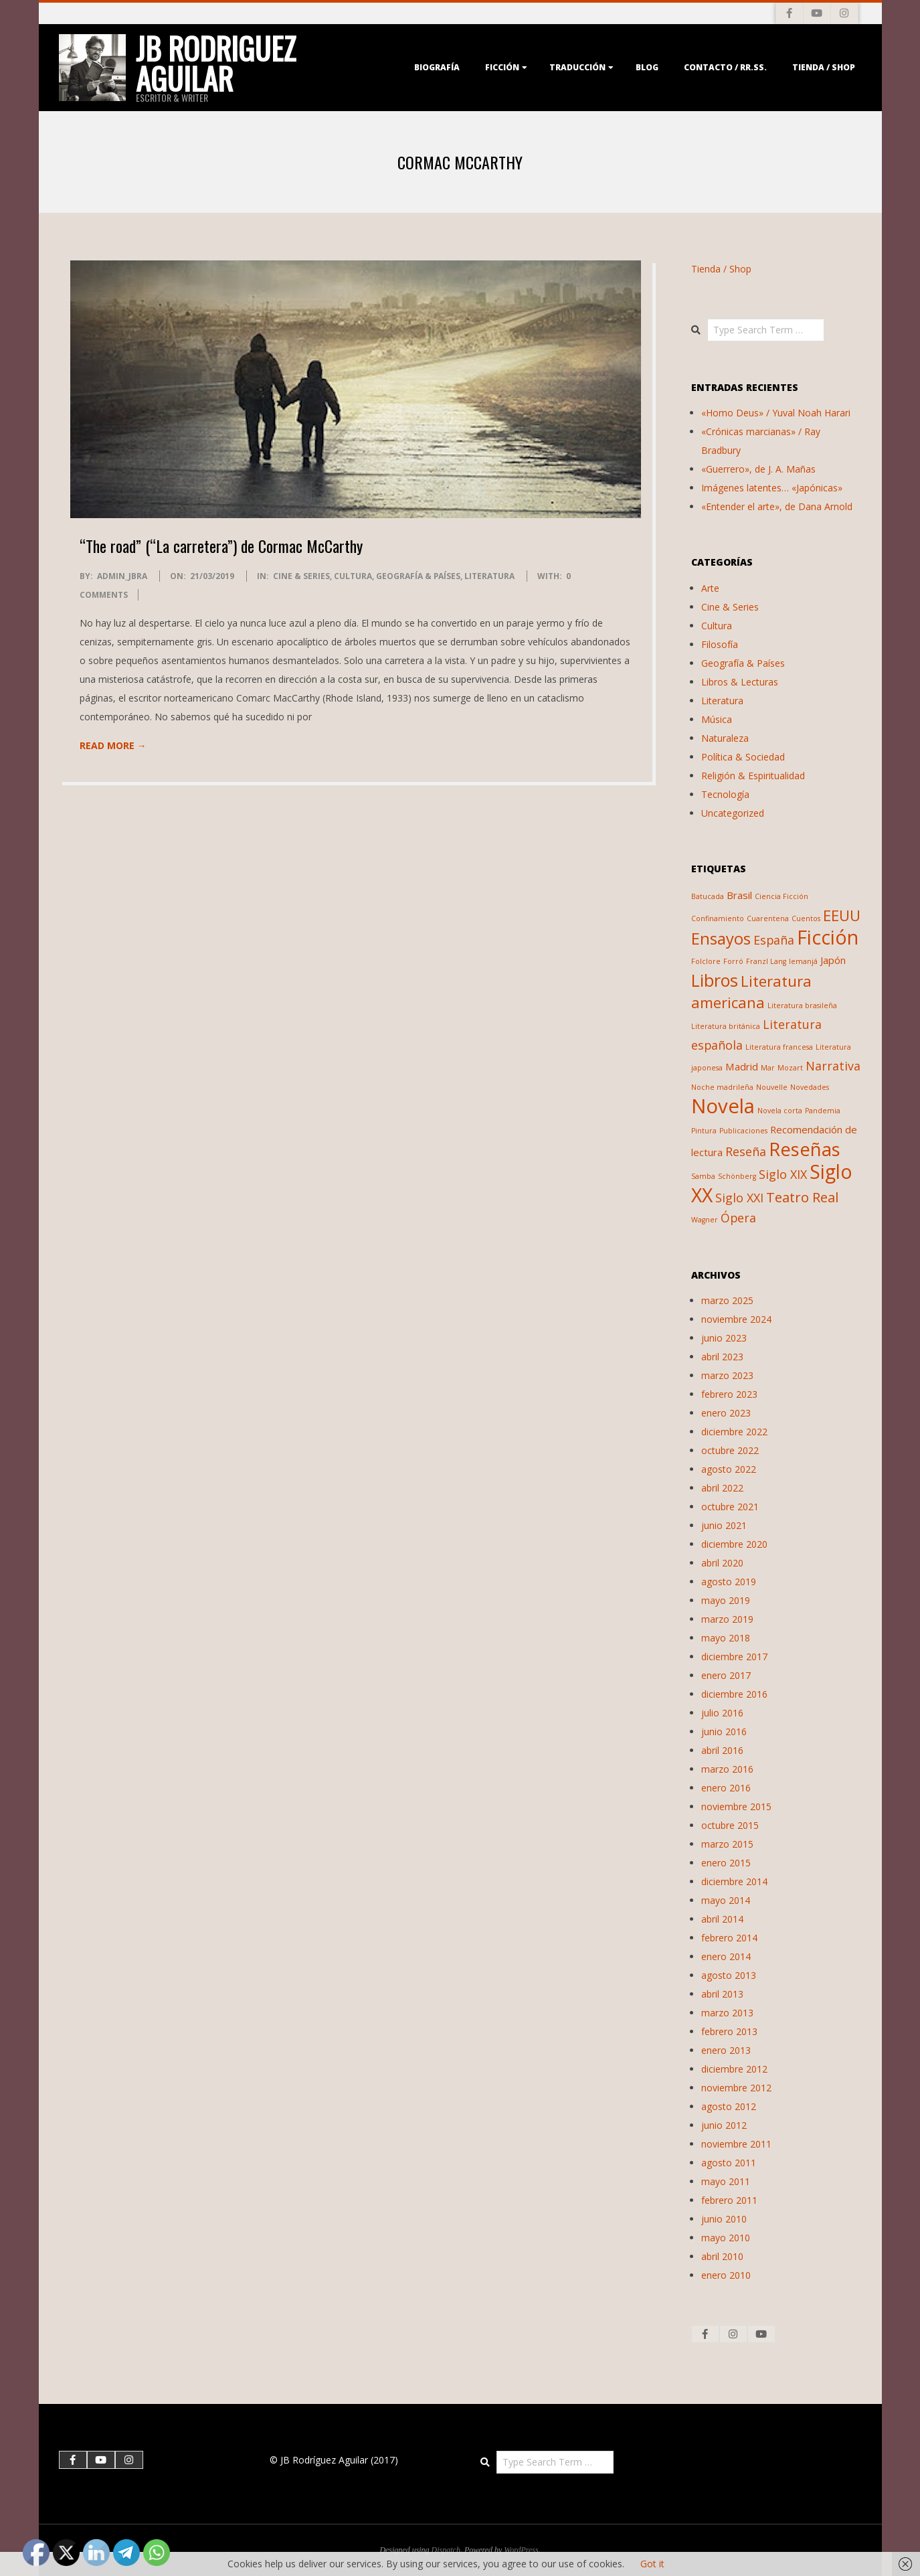 The height and width of the screenshot is (2576, 920). Describe the element at coordinates (722, 1356) in the screenshot. I see `abril 2023` at that location.